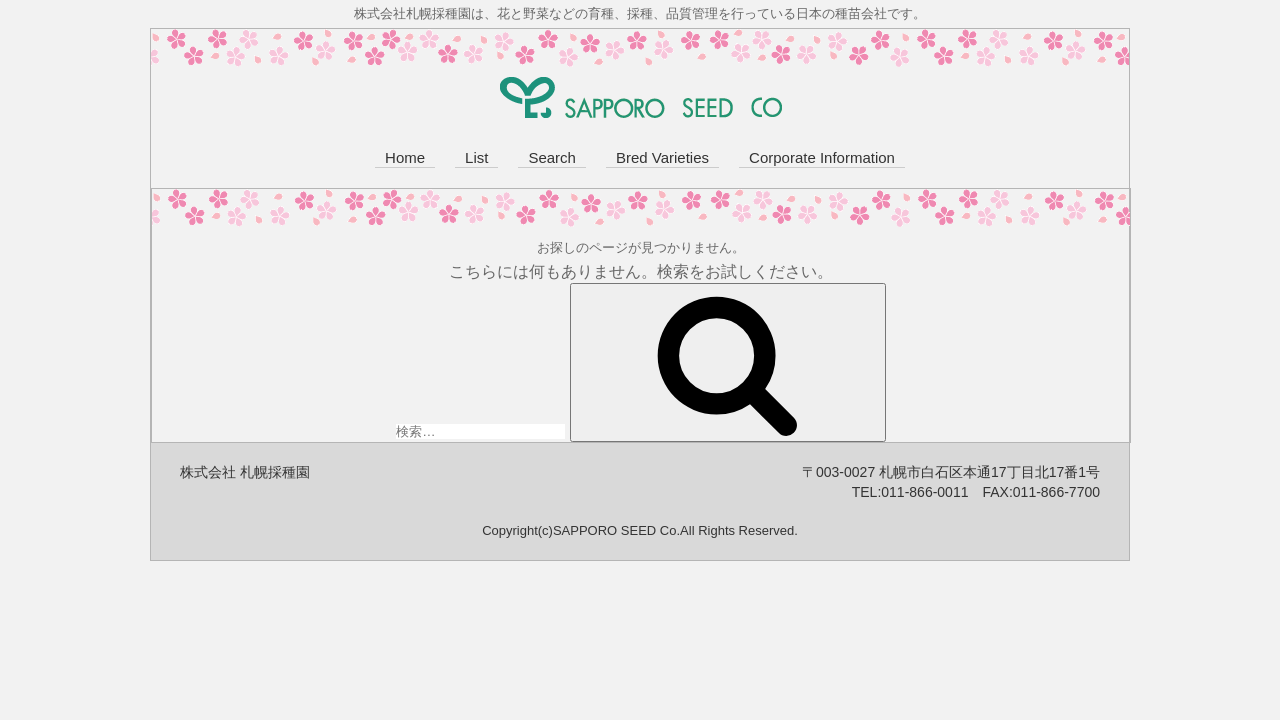 This screenshot has width=1280, height=720. What do you see at coordinates (552, 158) in the screenshot?
I see `Search` at bounding box center [552, 158].